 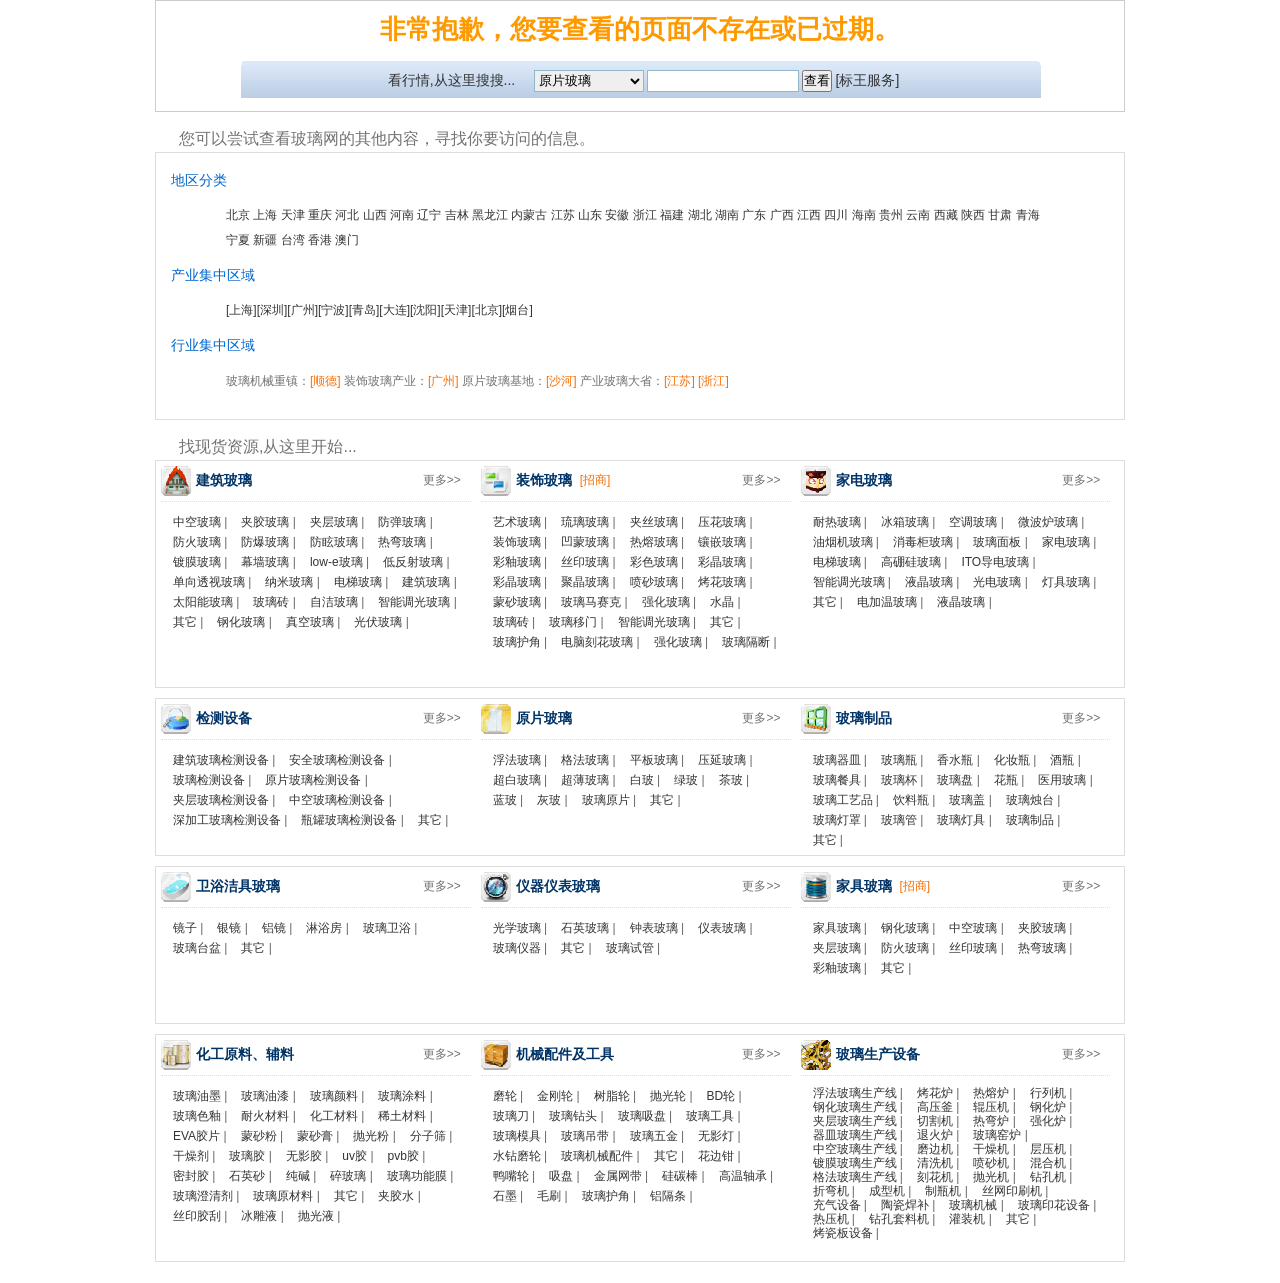 What do you see at coordinates (837, 1205) in the screenshot?
I see `充气设备` at bounding box center [837, 1205].